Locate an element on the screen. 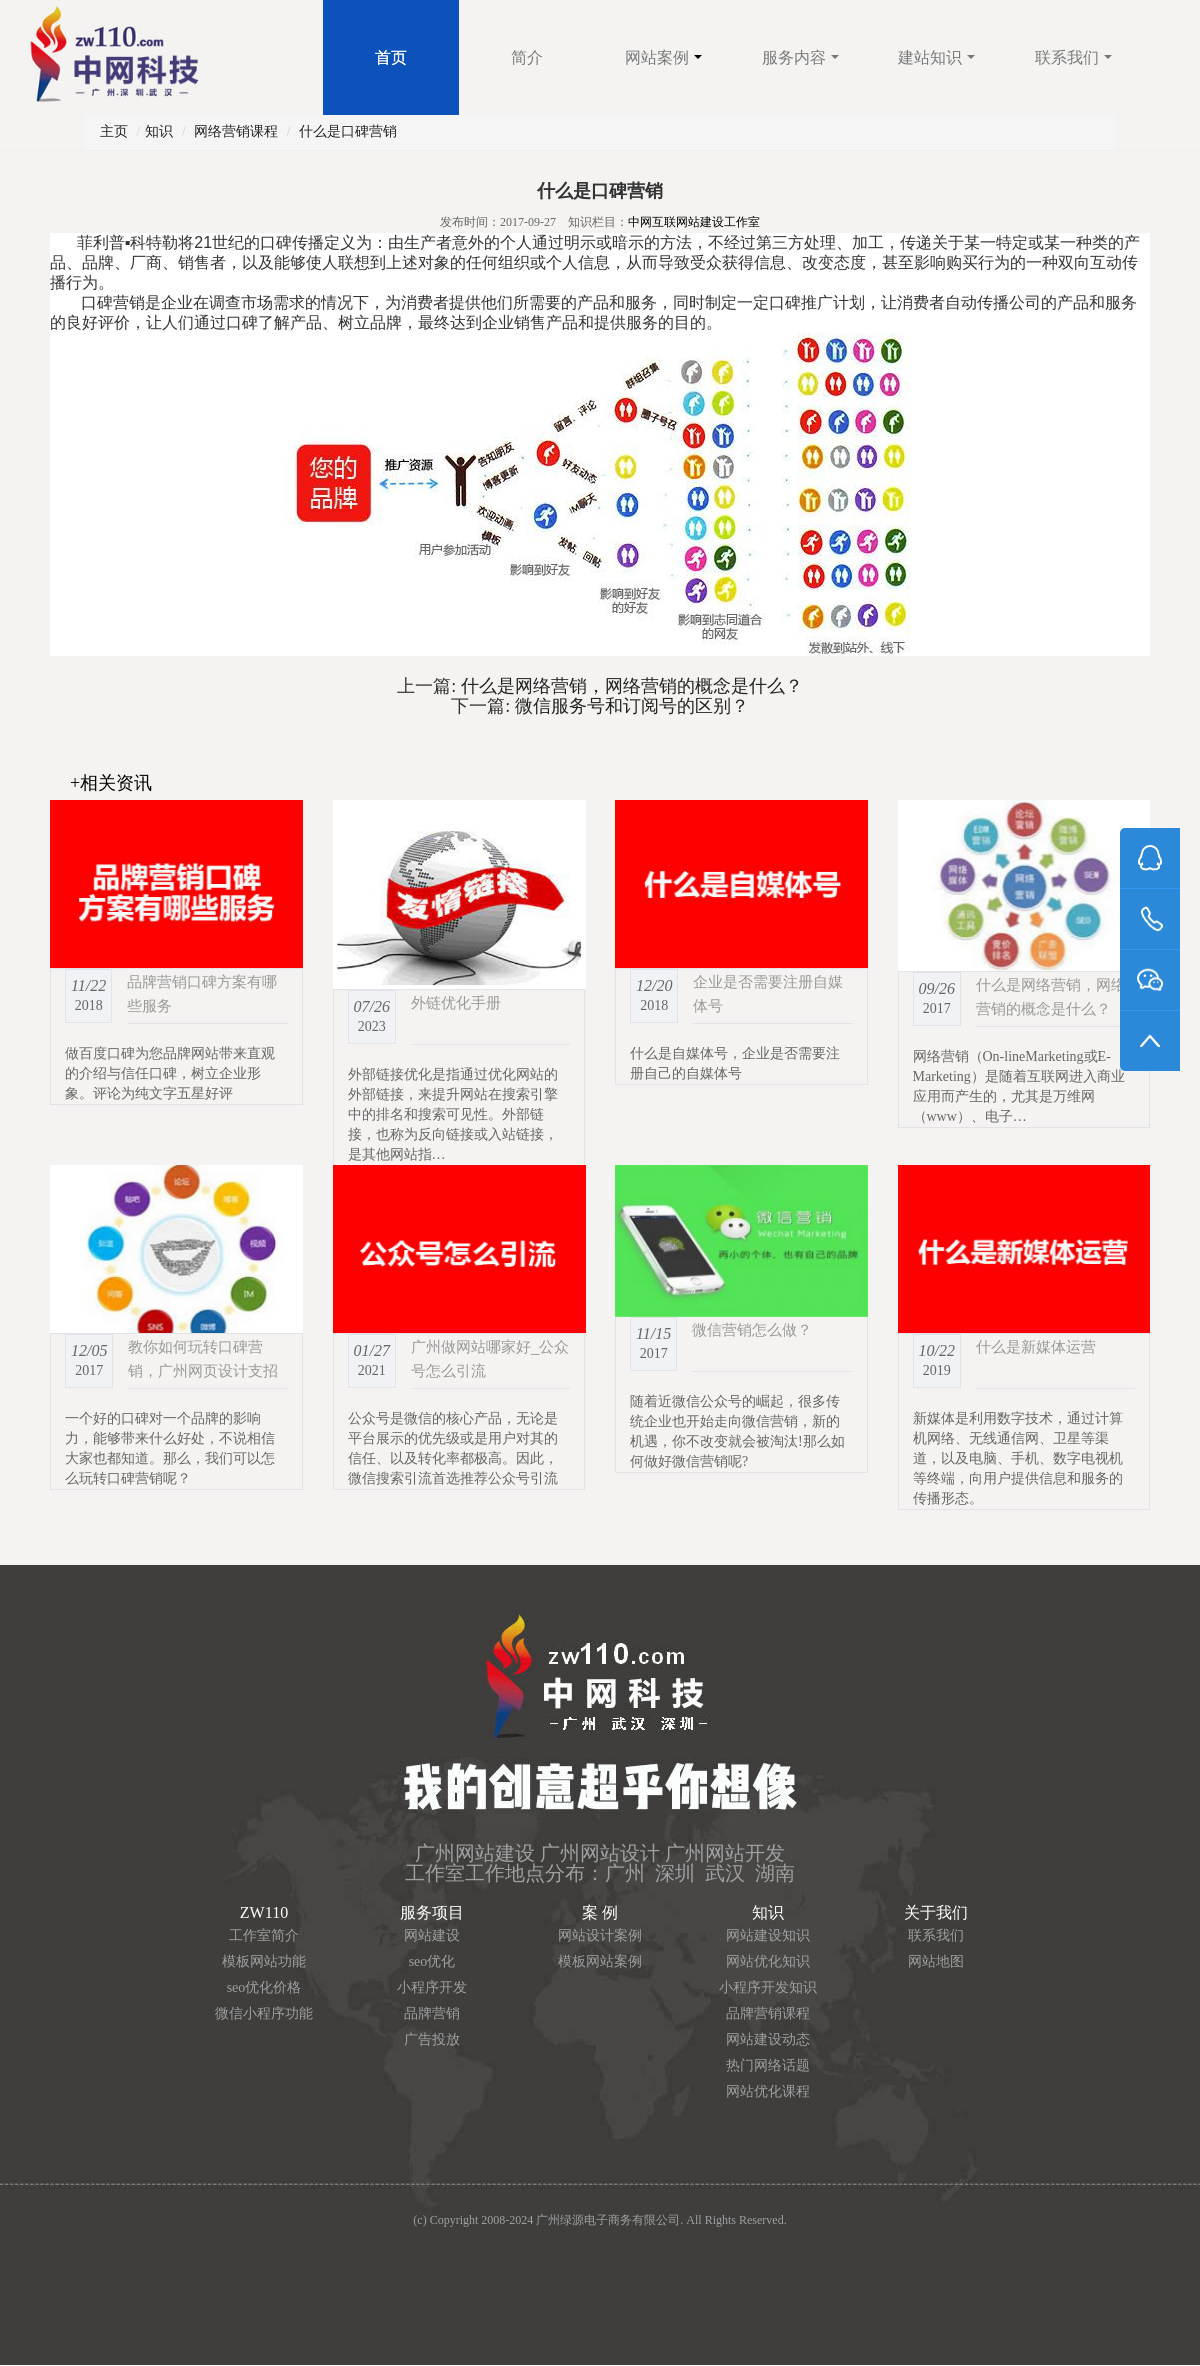  外链优化手册 is located at coordinates (456, 1002).